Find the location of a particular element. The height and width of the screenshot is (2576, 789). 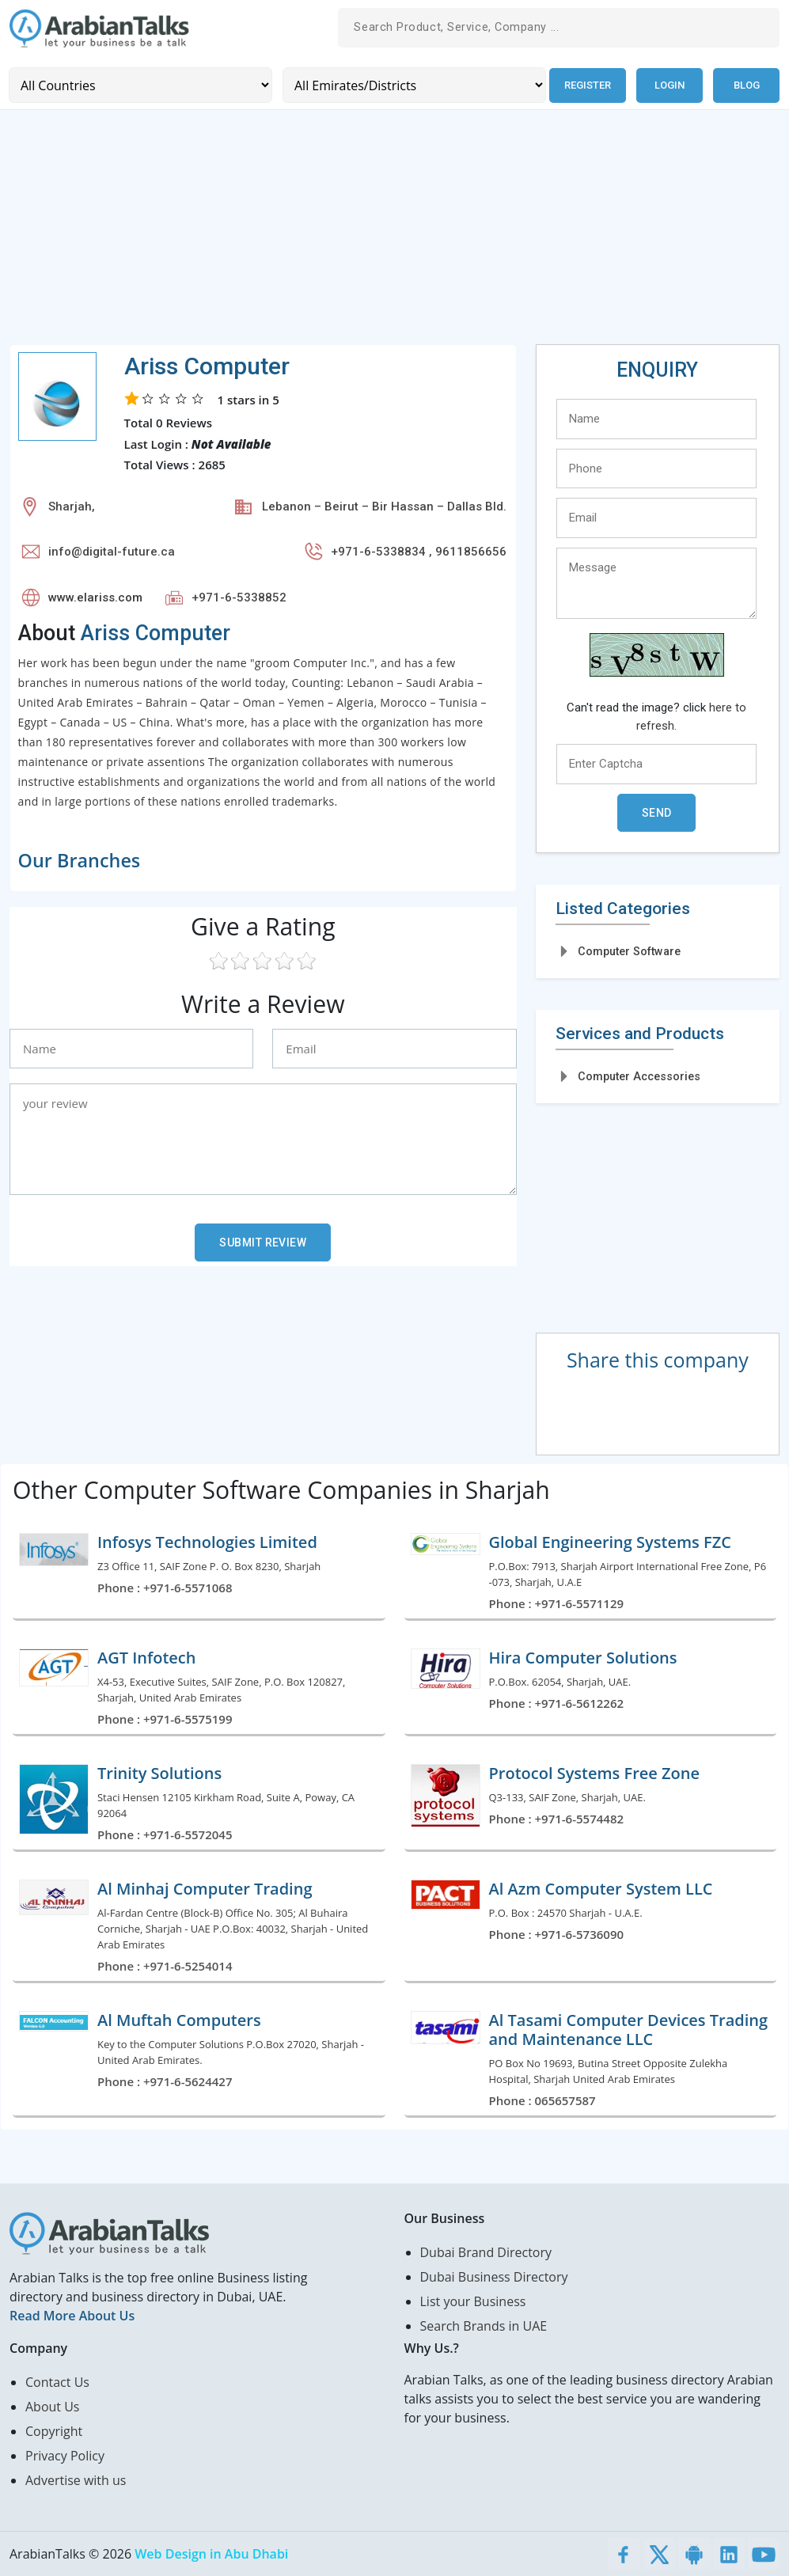

Search Brands in UAE is located at coordinates (484, 2326).